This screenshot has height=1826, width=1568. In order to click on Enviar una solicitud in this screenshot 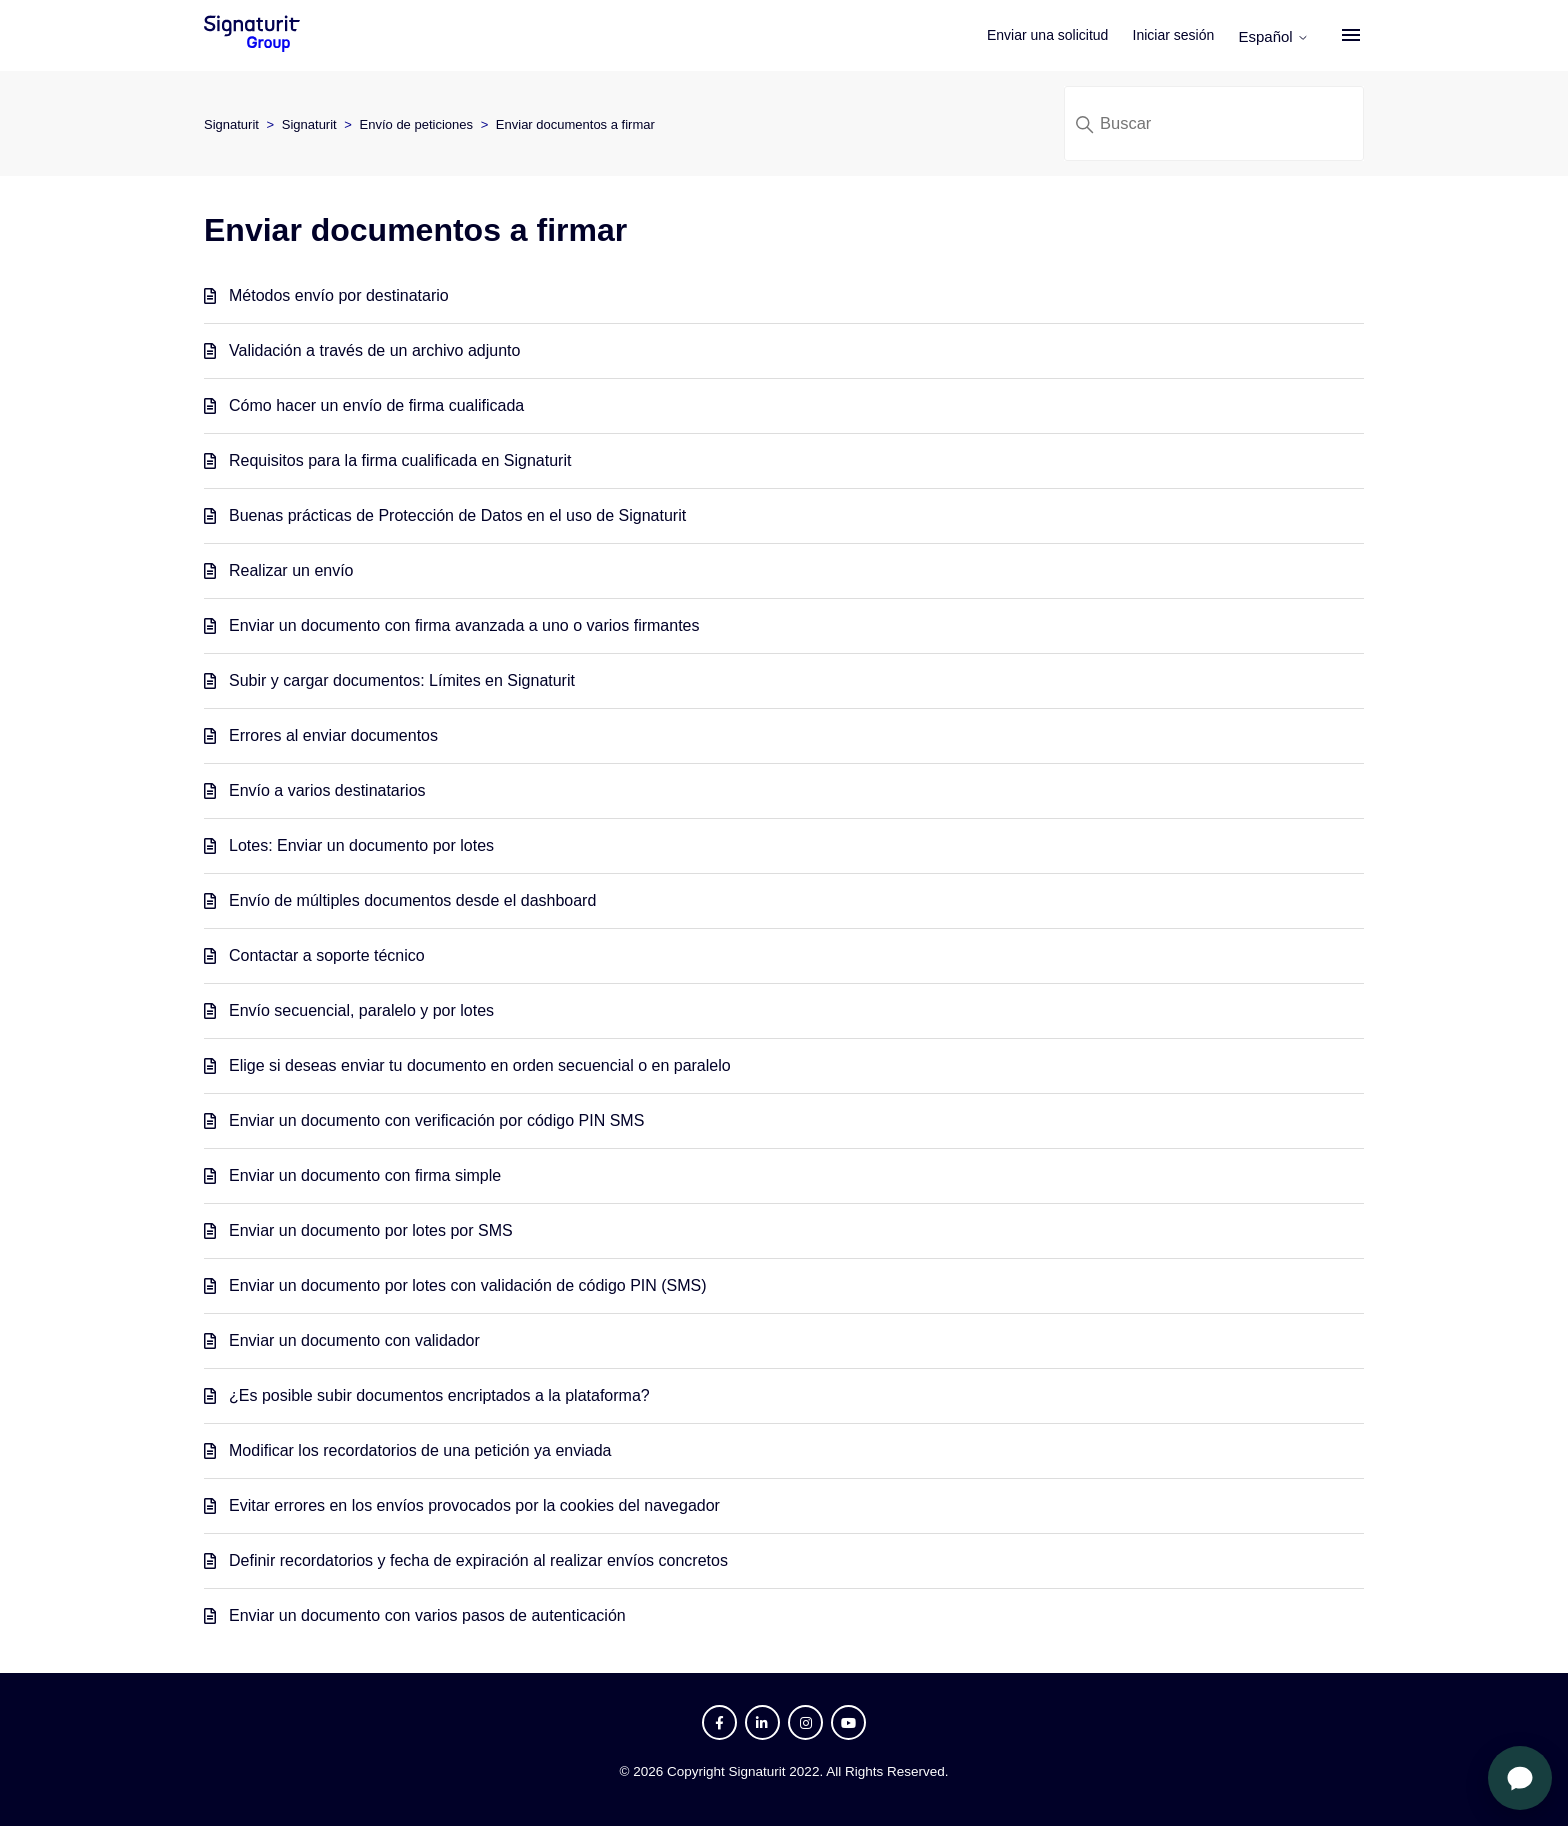, I will do `click(1047, 35)`.